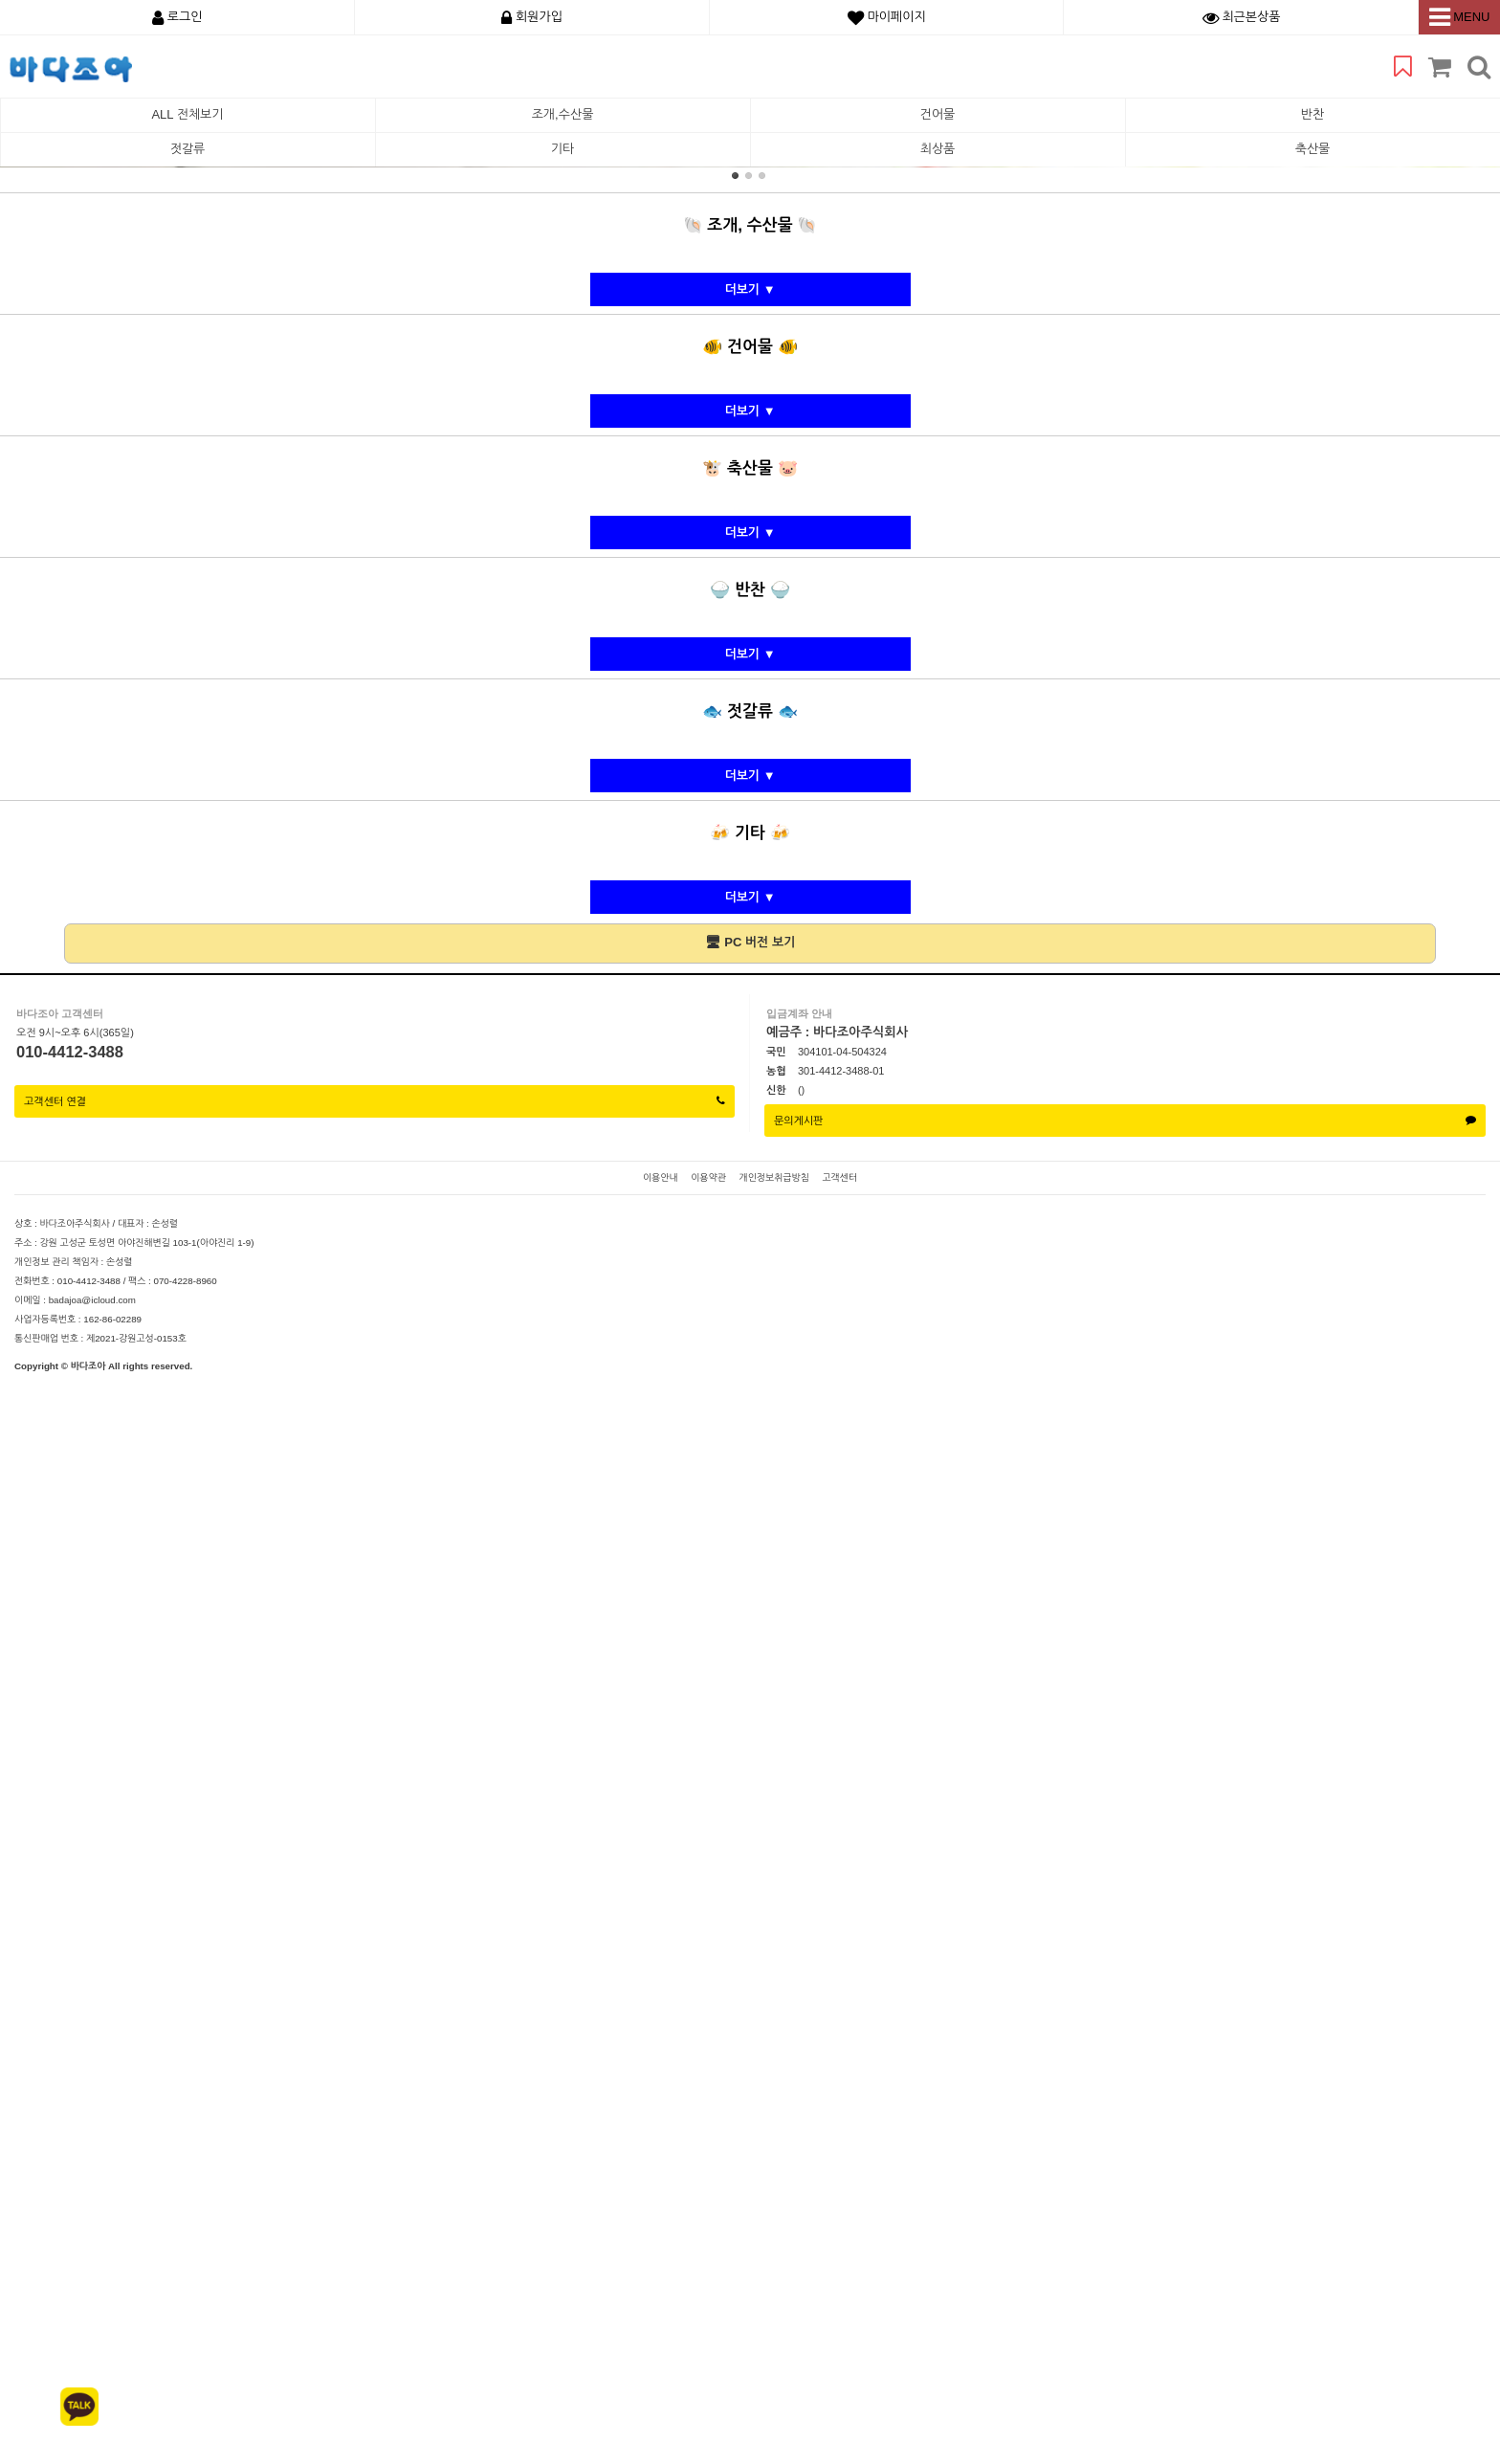 This screenshot has width=1500, height=2464. I want to click on 기타, so click(562, 149).